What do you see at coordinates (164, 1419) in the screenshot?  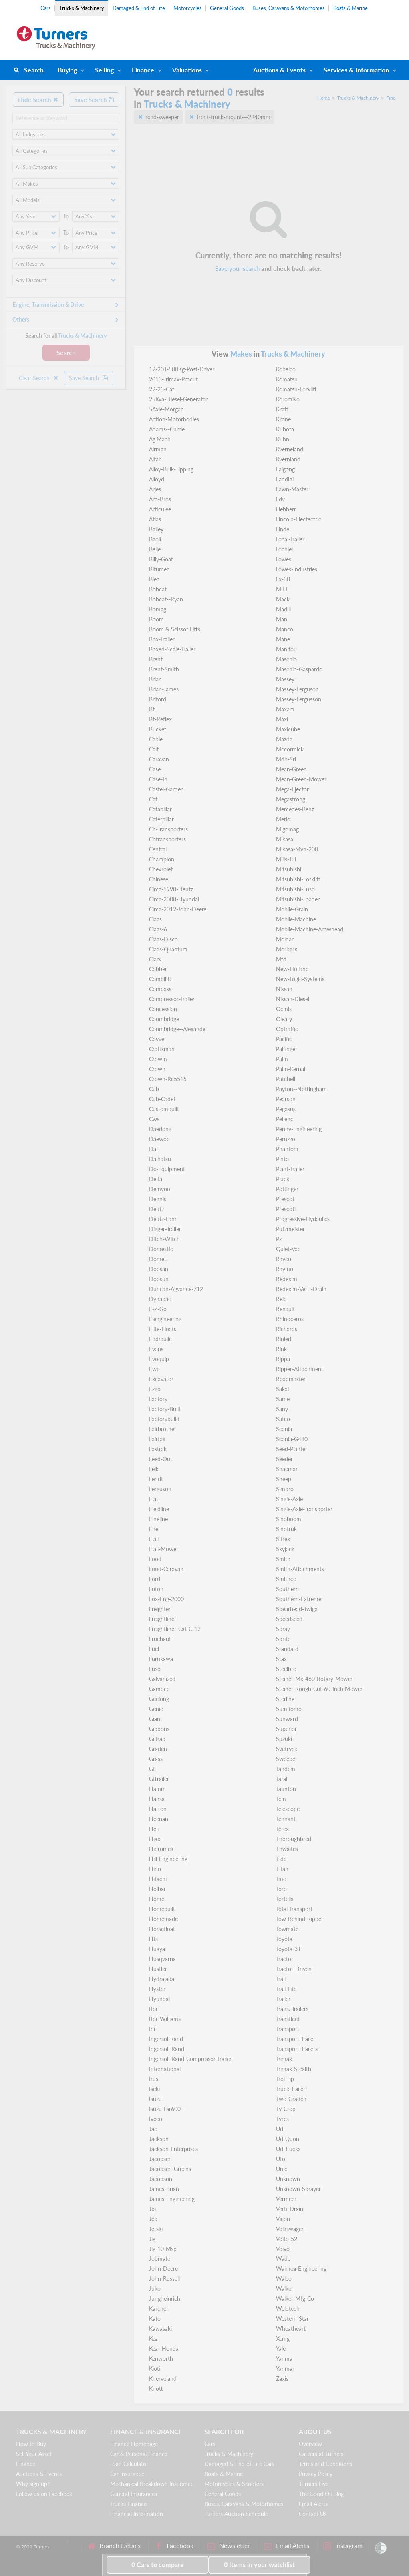 I see `Factorybuild` at bounding box center [164, 1419].